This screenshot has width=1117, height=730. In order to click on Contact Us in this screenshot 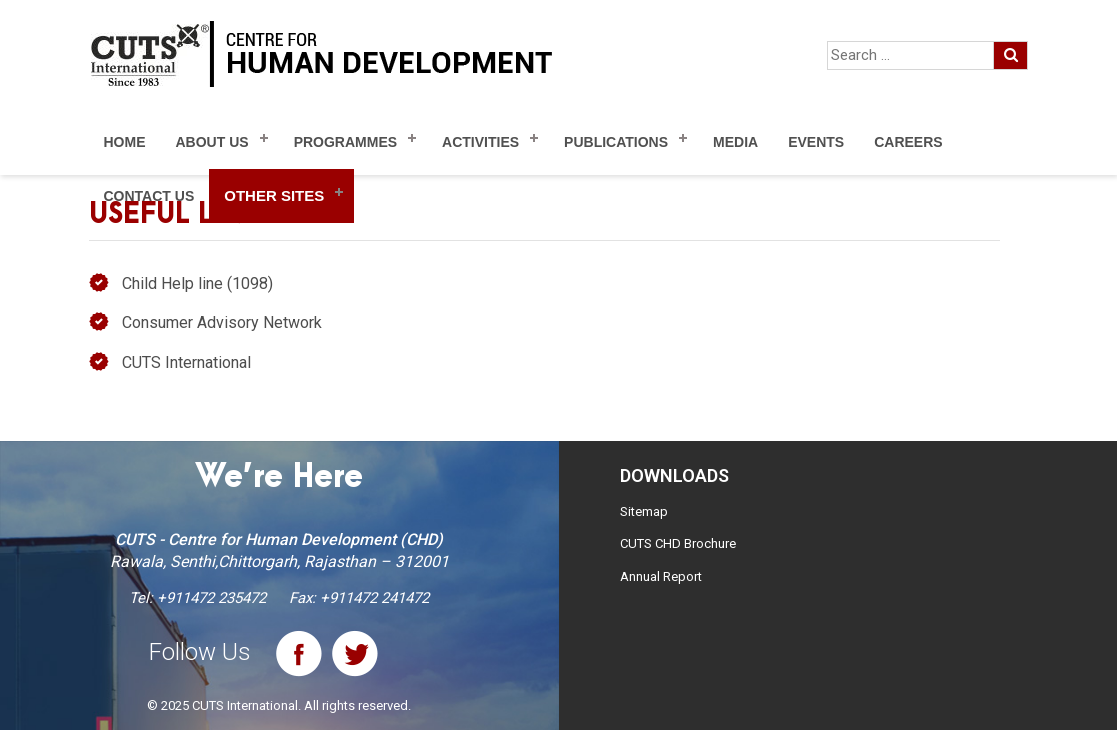, I will do `click(149, 196)`.